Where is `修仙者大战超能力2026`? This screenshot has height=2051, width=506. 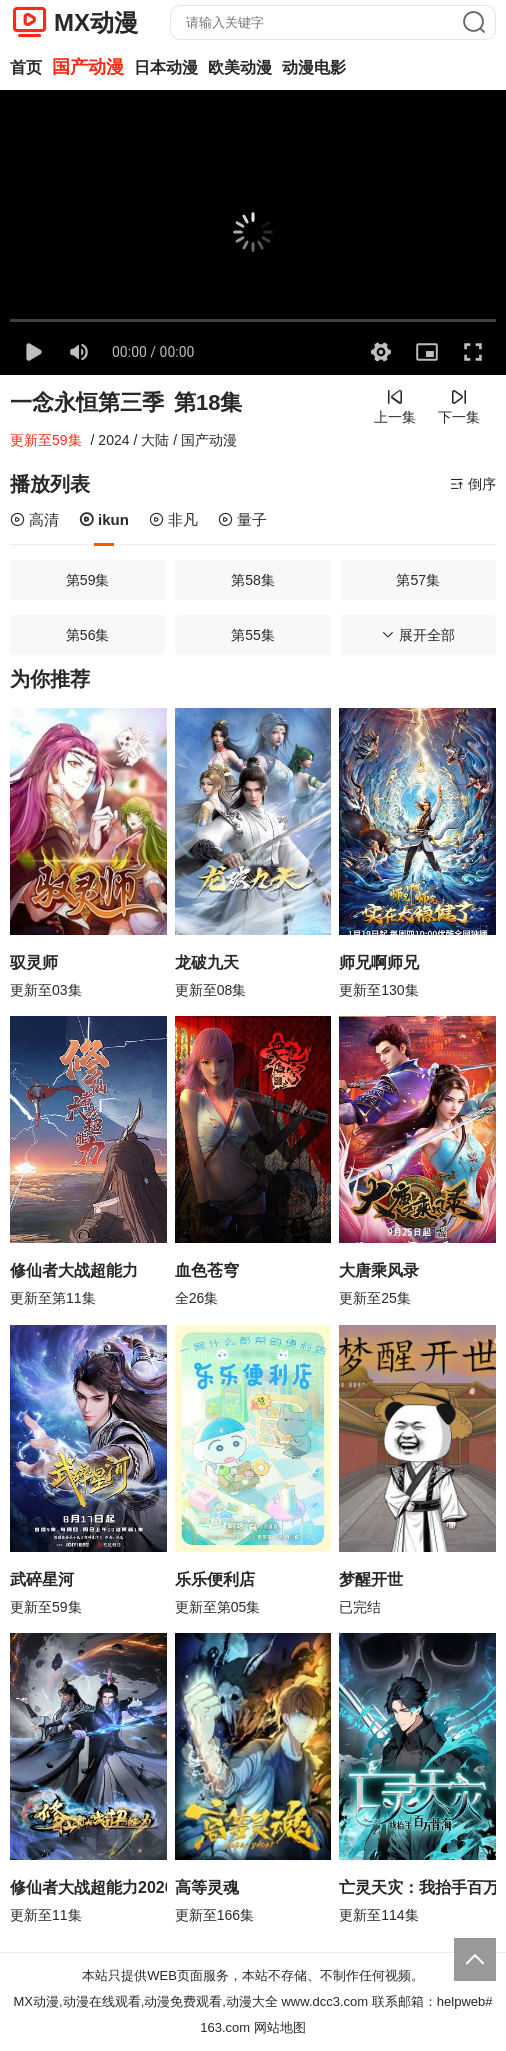 修仙者大战超能力2026 is located at coordinates (88, 1887).